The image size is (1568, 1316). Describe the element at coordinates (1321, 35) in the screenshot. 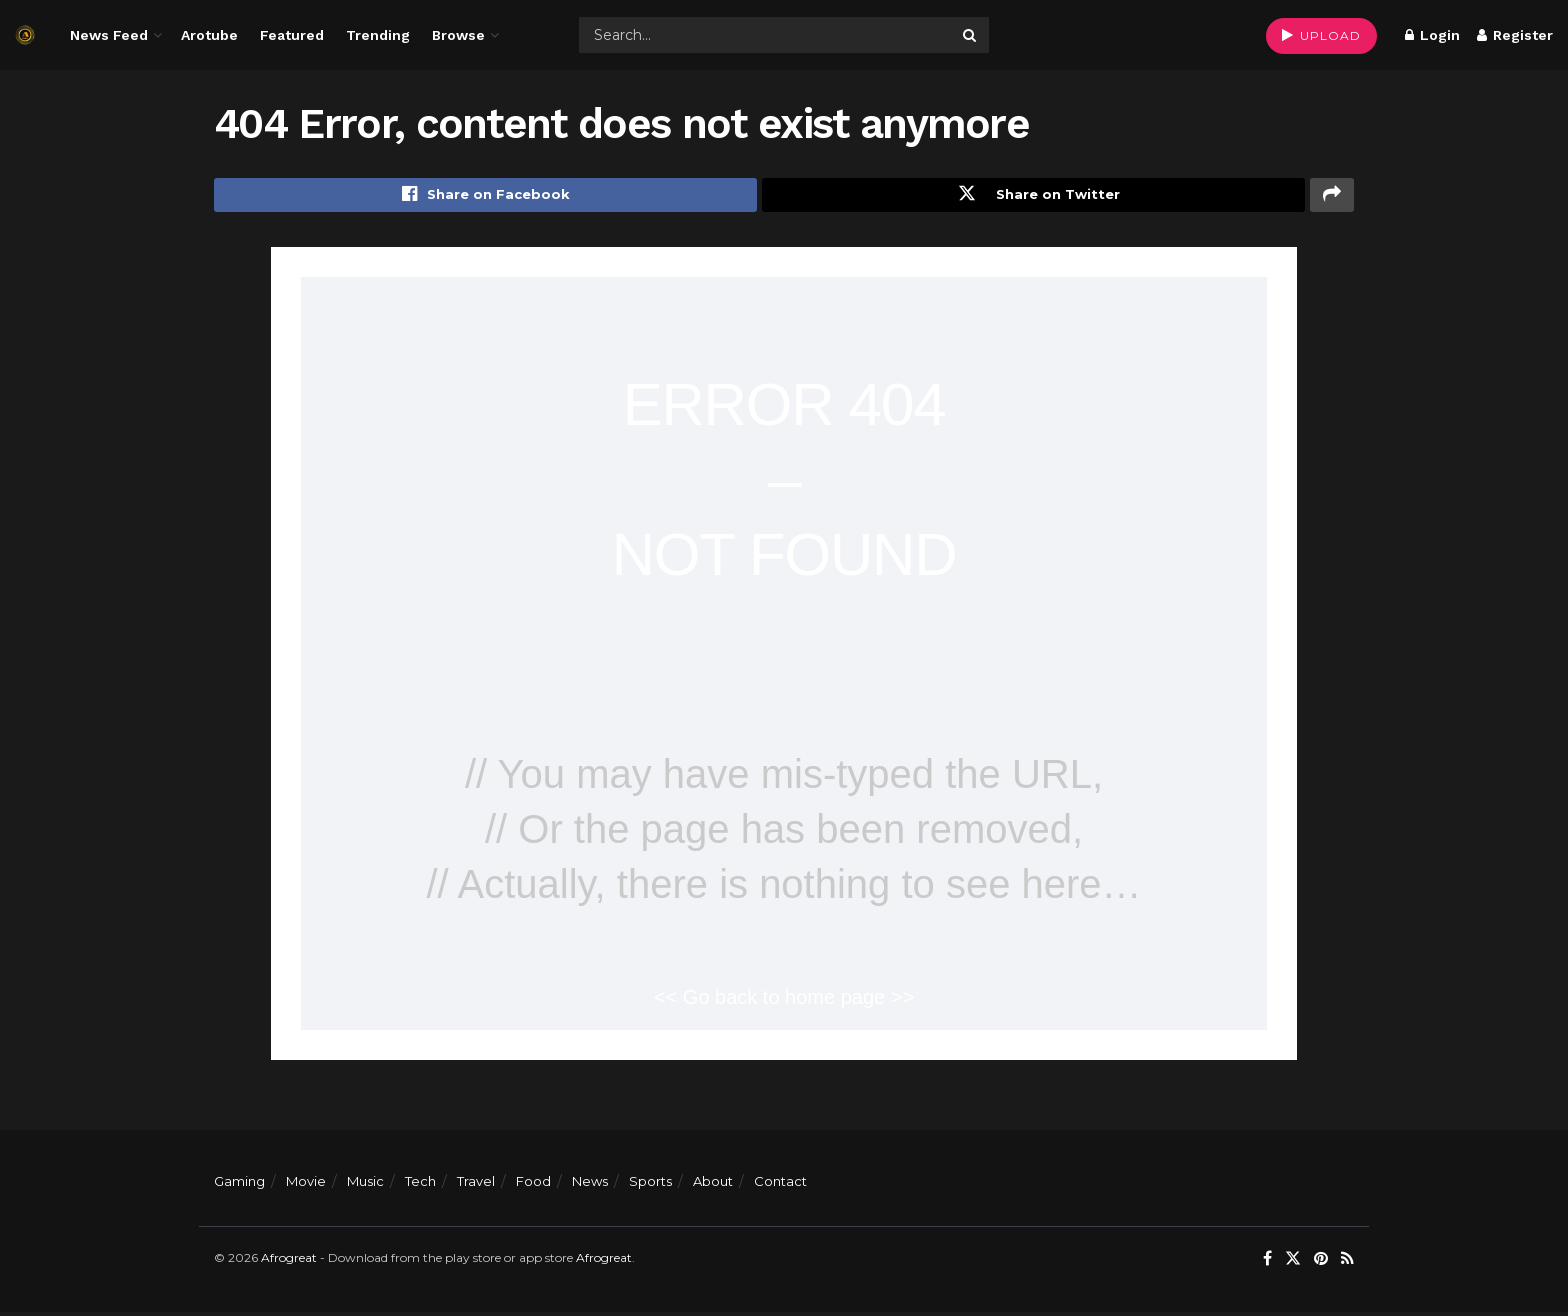

I see `UPLOAD` at that location.